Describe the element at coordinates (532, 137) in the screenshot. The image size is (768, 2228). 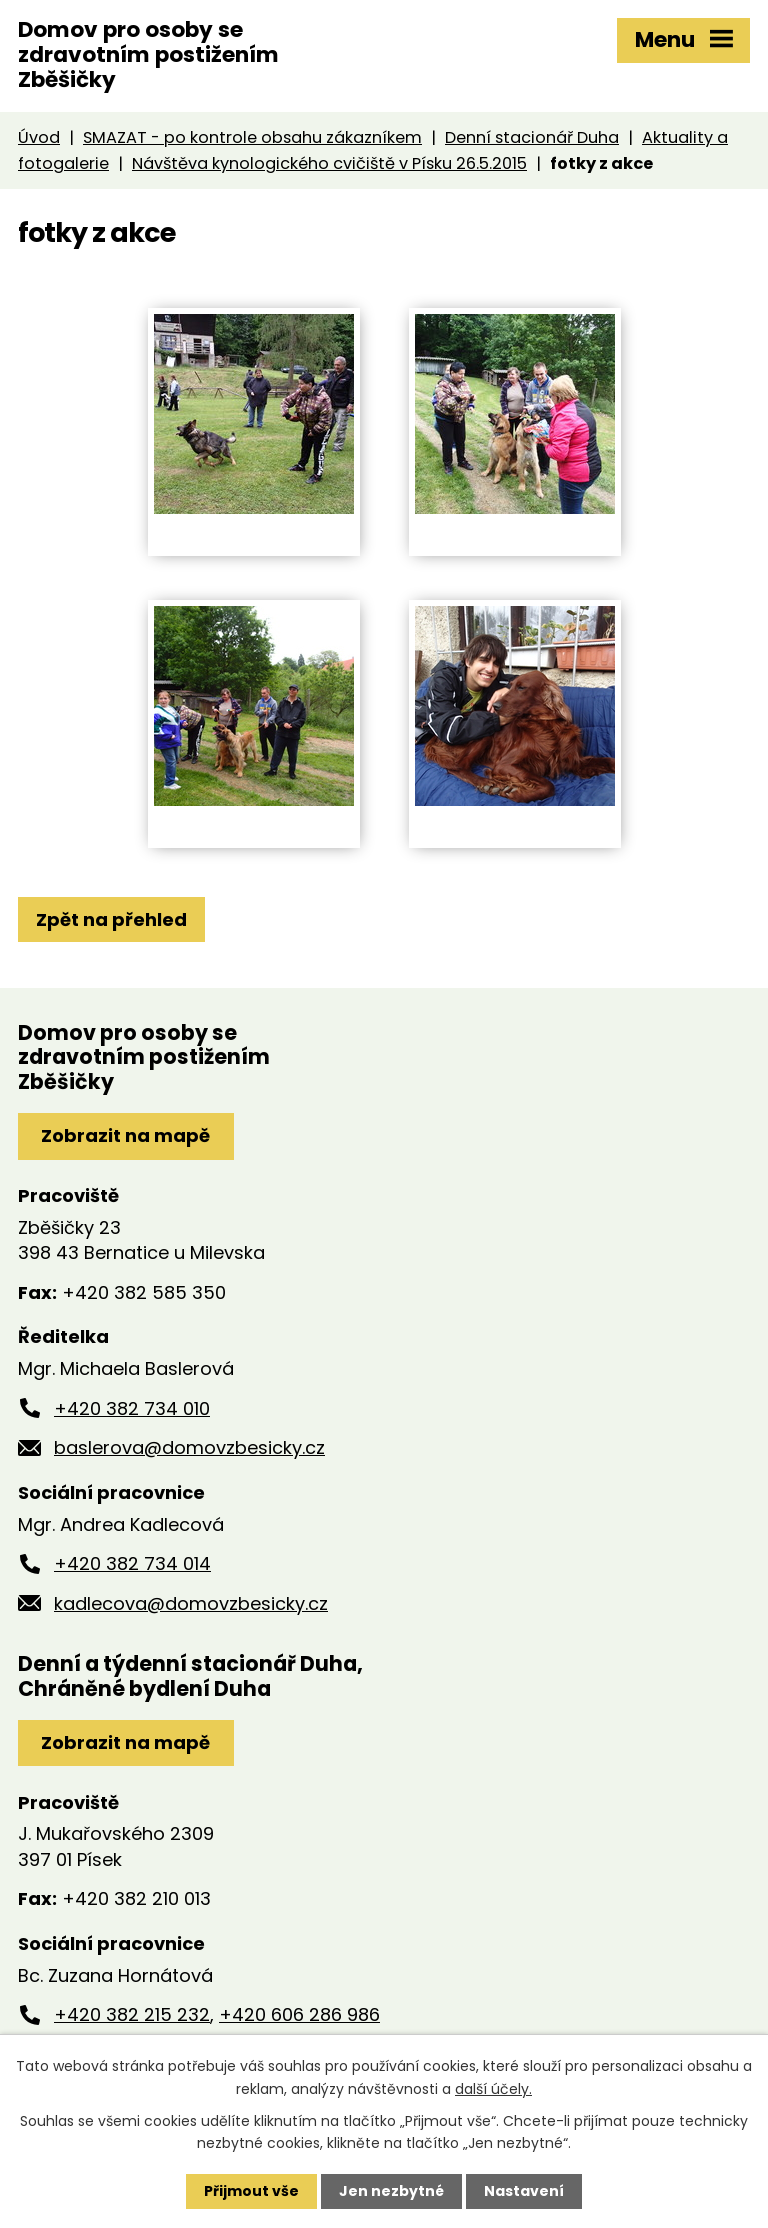
I see `Denní stacionář Duha` at that location.